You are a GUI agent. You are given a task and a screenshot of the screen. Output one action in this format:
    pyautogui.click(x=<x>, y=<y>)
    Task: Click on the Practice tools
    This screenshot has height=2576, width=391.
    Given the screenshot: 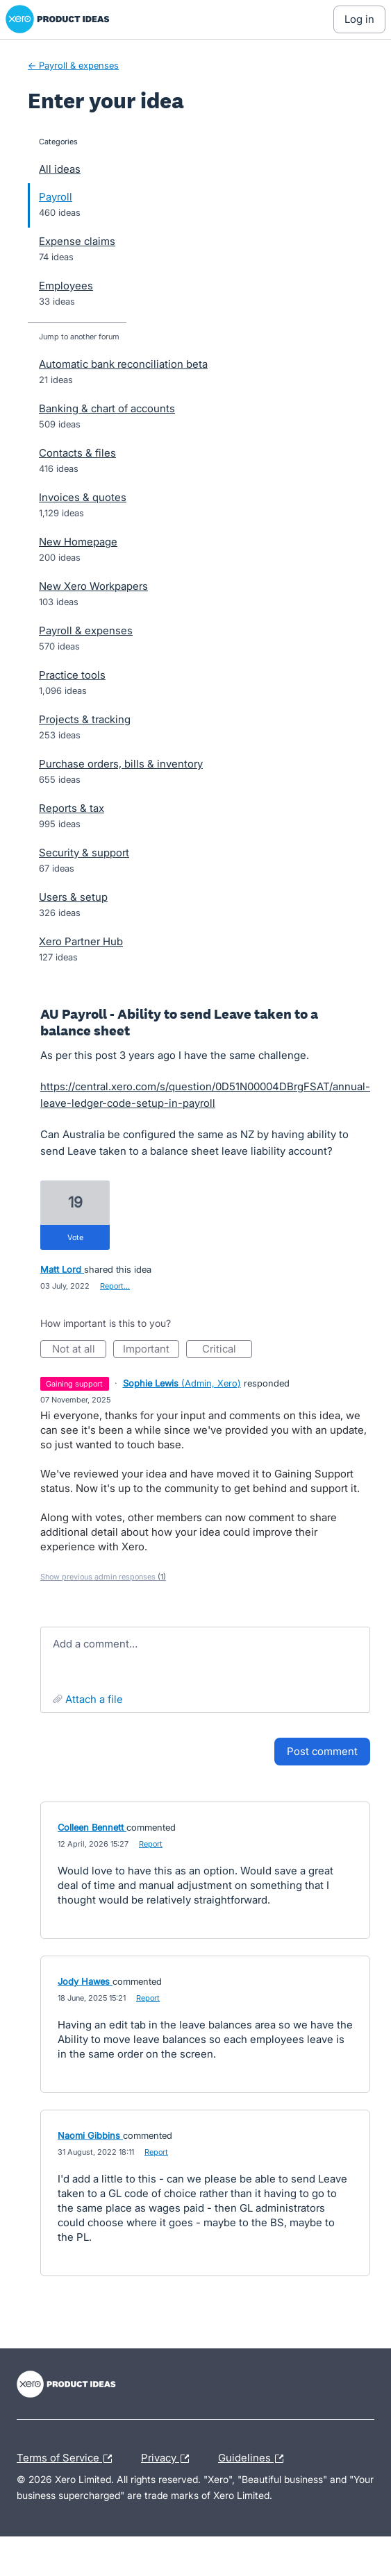 What is the action you would take?
    pyautogui.click(x=72, y=674)
    